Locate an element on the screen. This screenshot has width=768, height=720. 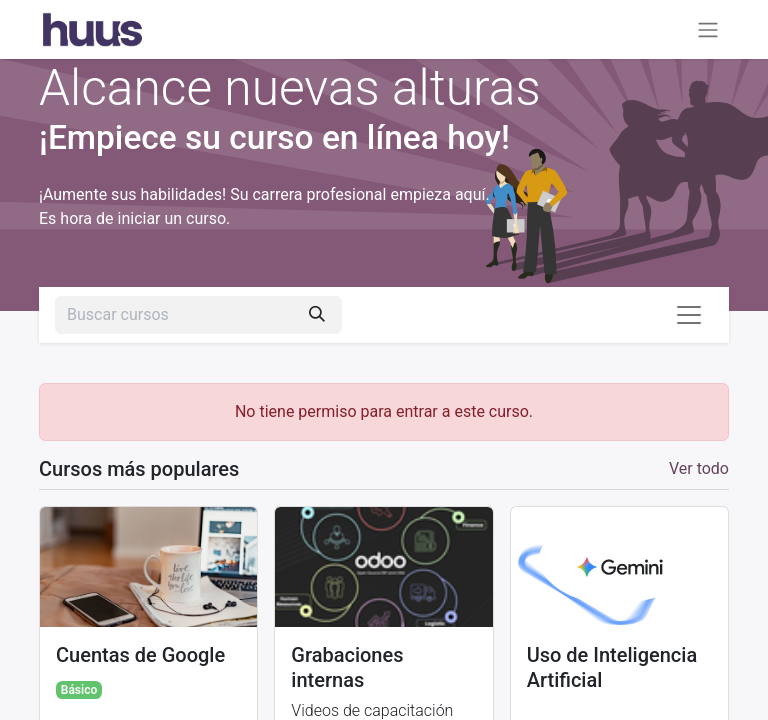
Ver todo is located at coordinates (699, 468).